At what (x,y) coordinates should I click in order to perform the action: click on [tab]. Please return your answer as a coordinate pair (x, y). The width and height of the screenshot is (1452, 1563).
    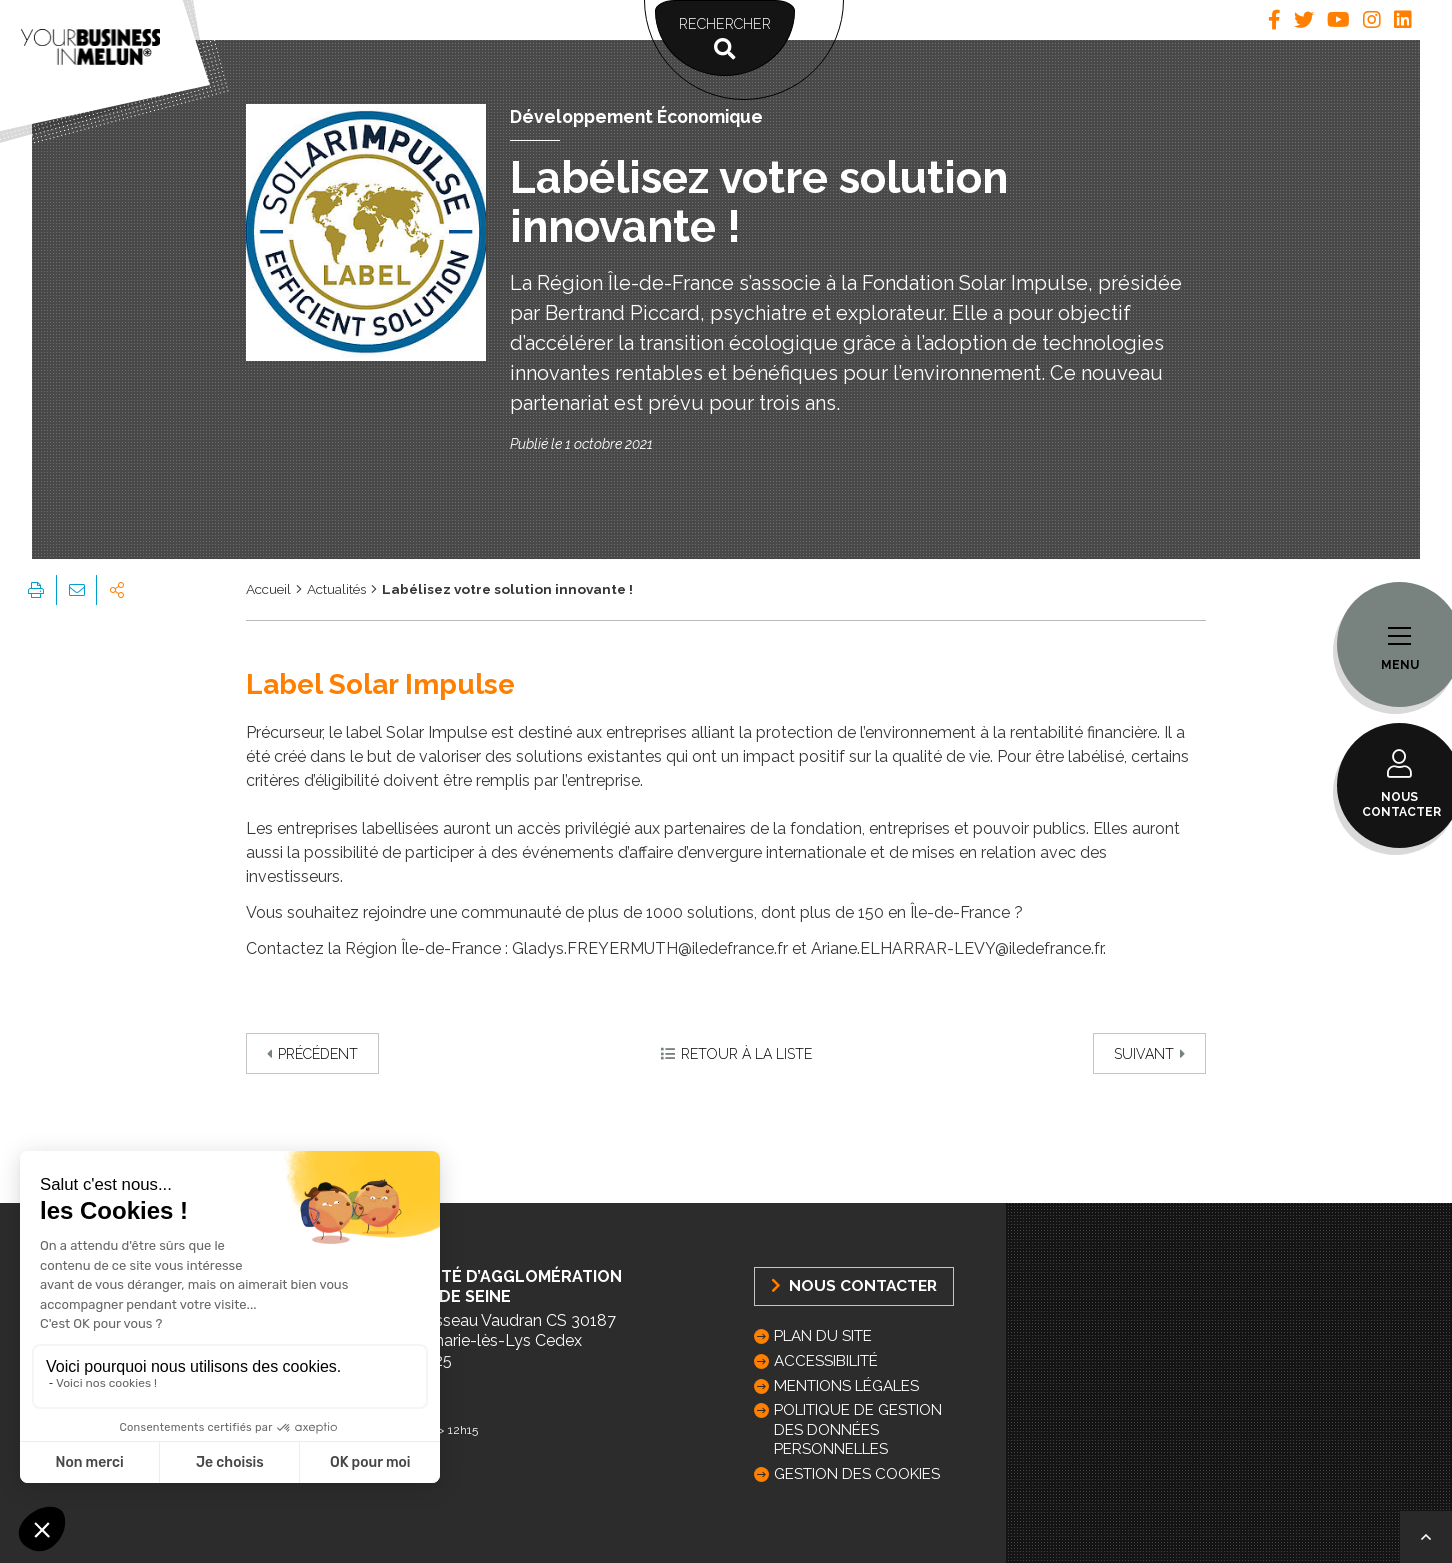
    Looking at the image, I should click on (1274, 20).